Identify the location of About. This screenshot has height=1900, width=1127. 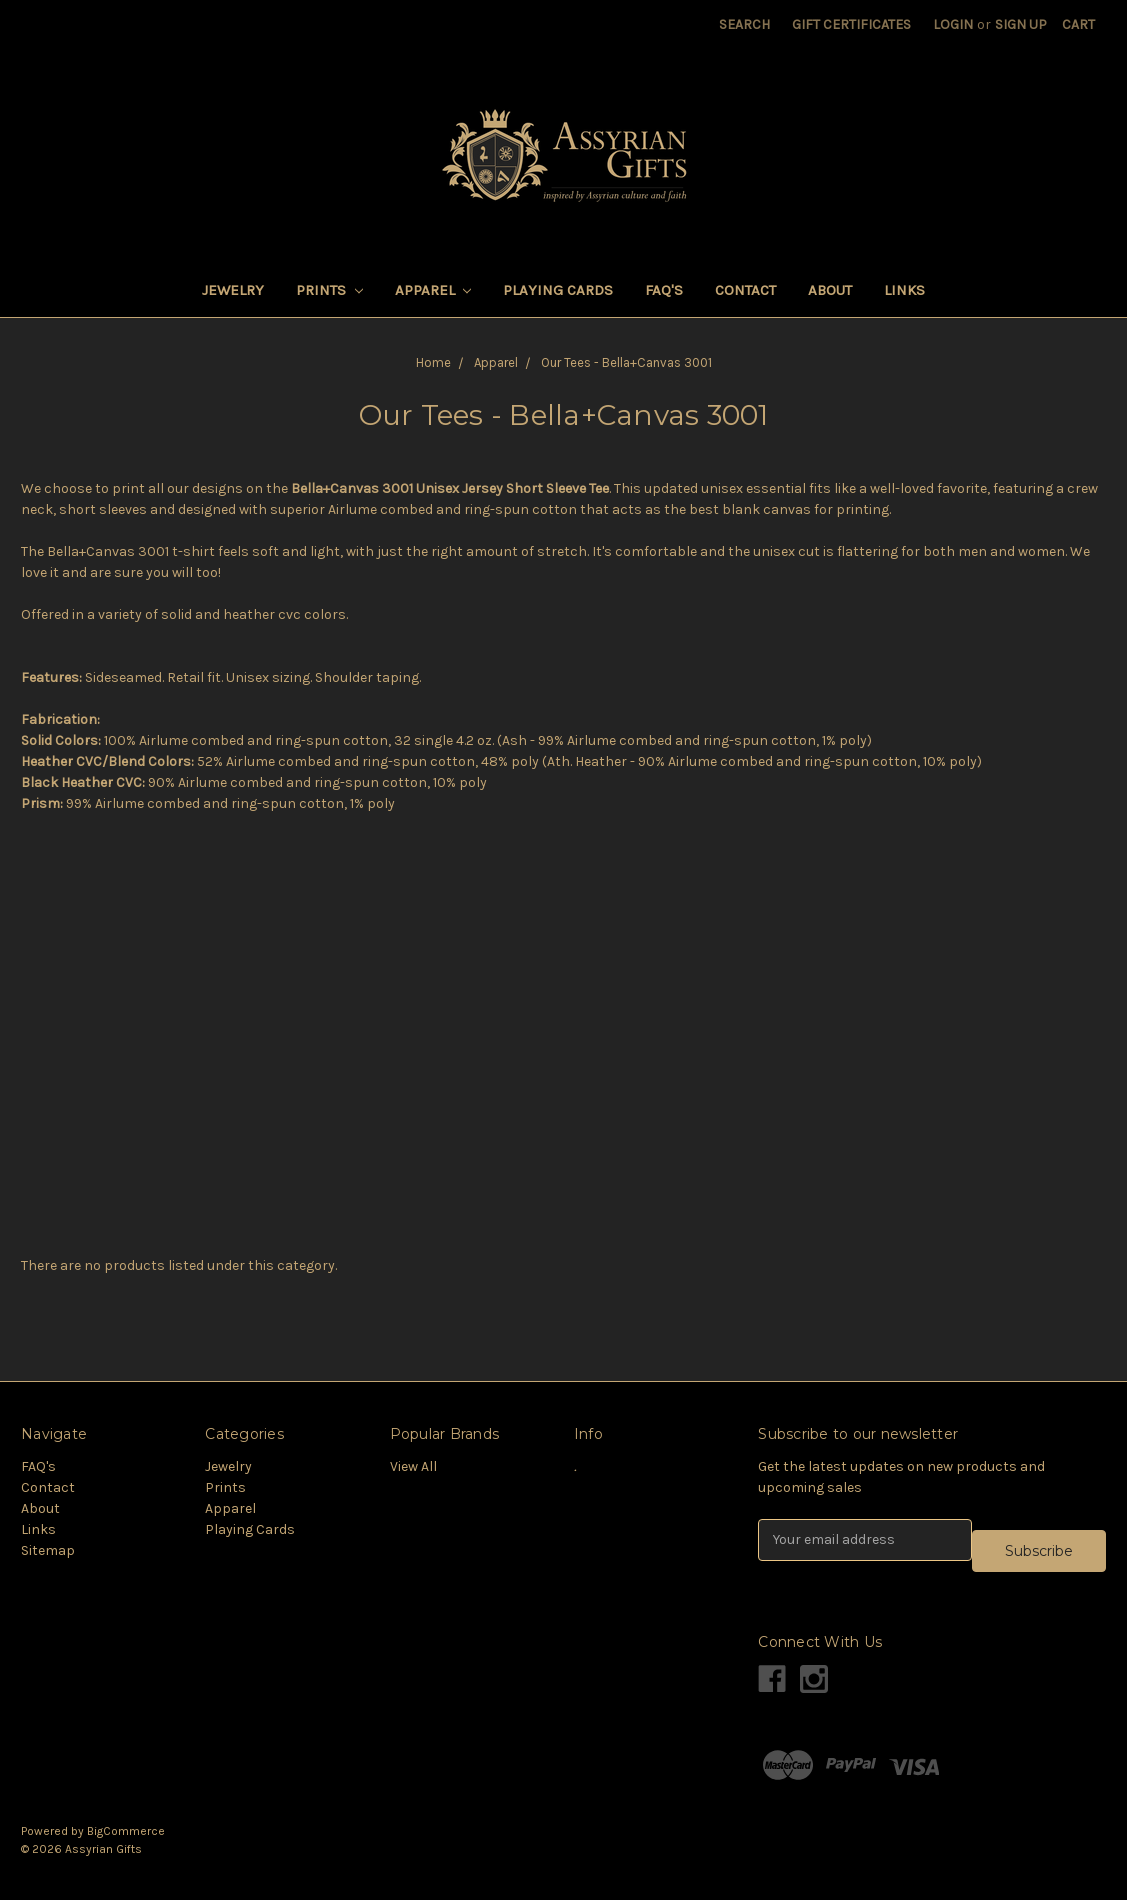
(830, 290).